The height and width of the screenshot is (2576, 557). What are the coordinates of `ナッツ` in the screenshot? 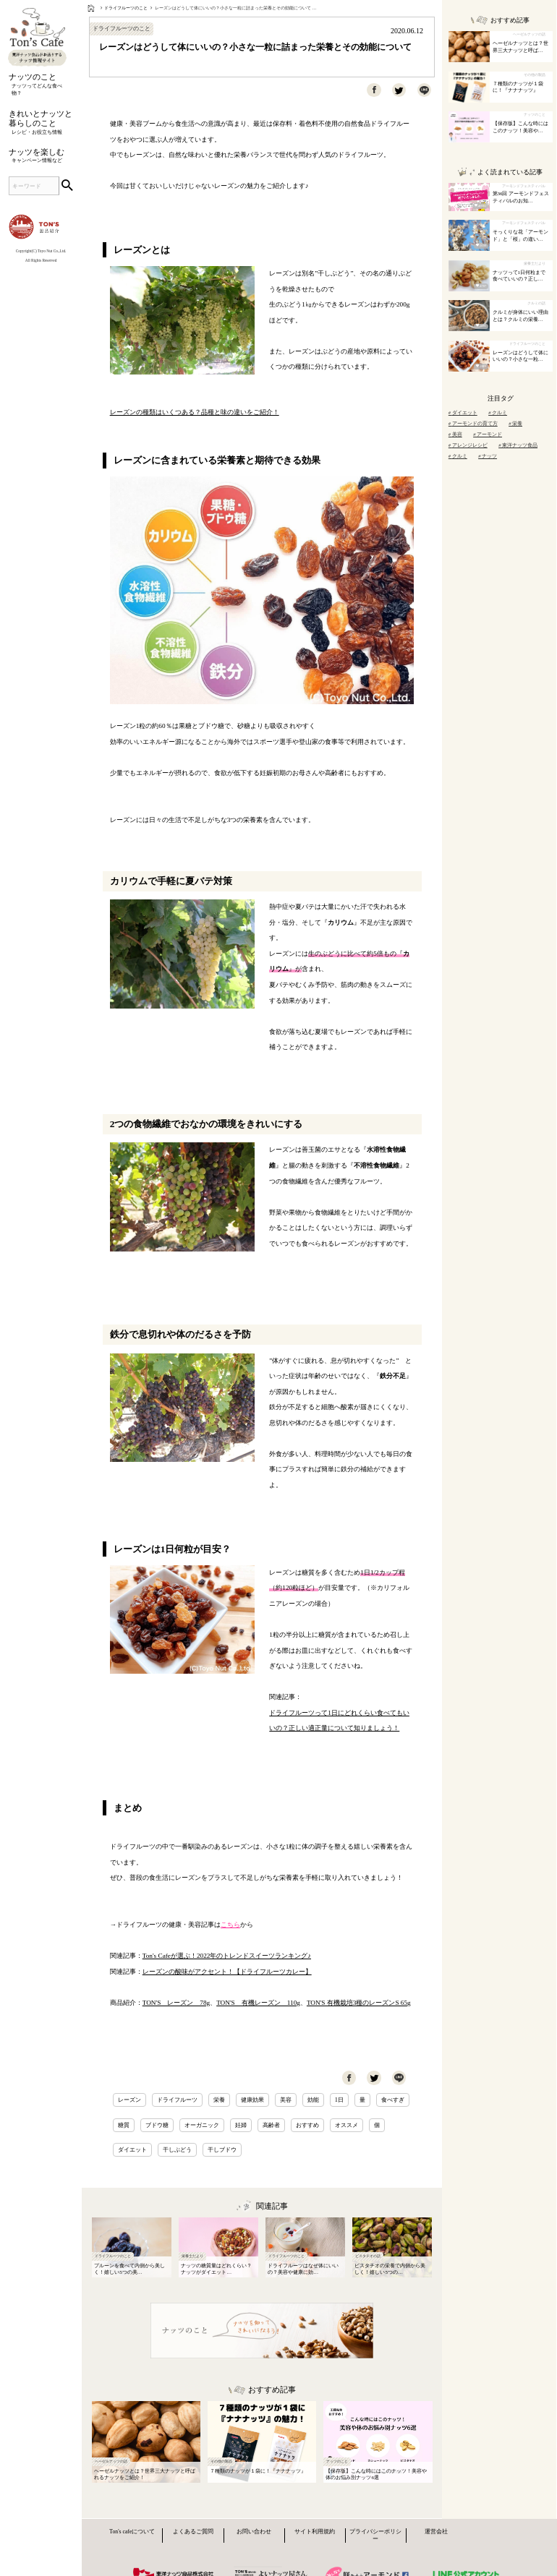 It's located at (487, 455).